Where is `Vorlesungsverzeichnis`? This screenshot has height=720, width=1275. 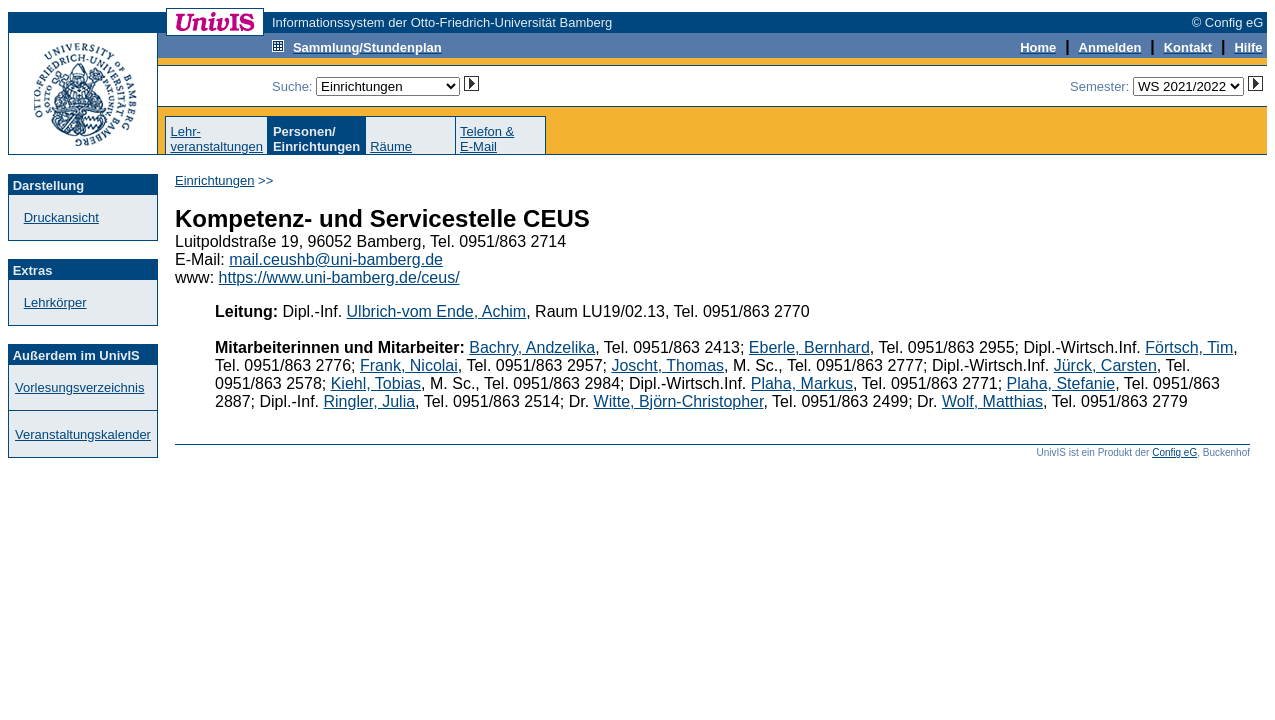
Vorlesungsverzeichnis is located at coordinates (79, 387).